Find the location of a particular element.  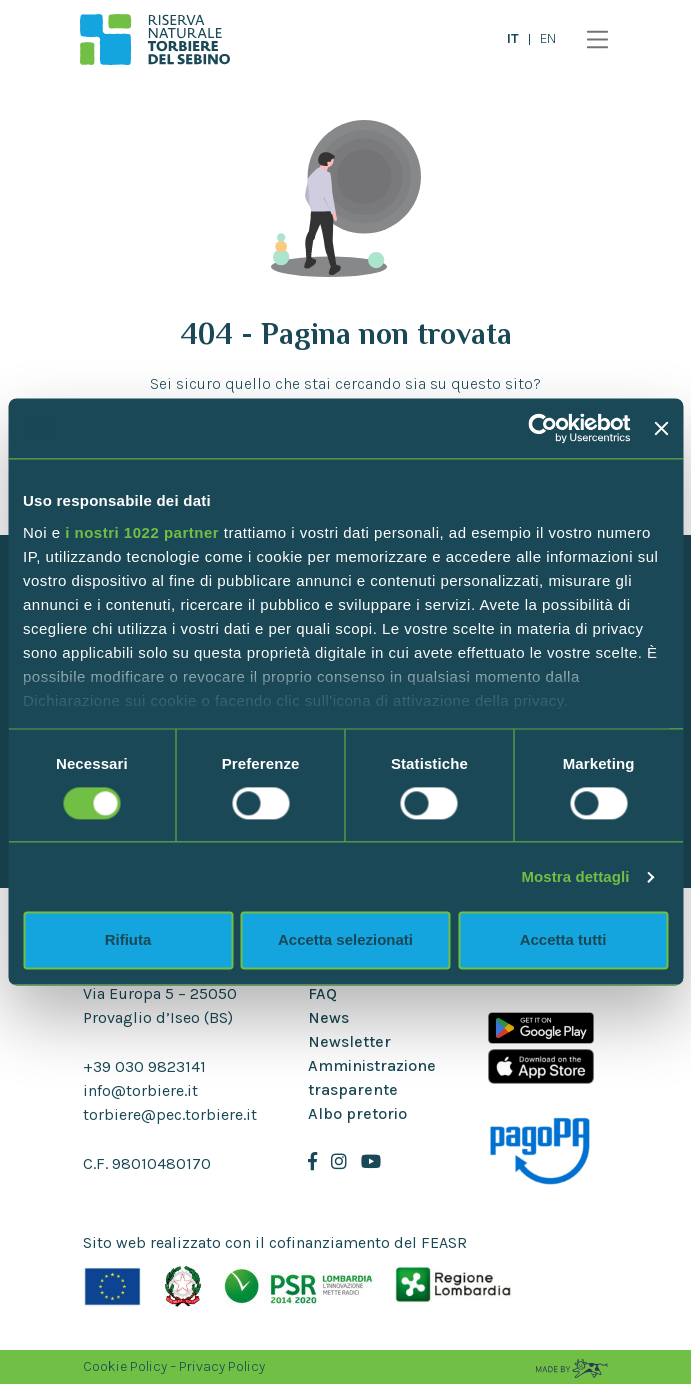

Cookie Policy is located at coordinates (125, 1366).